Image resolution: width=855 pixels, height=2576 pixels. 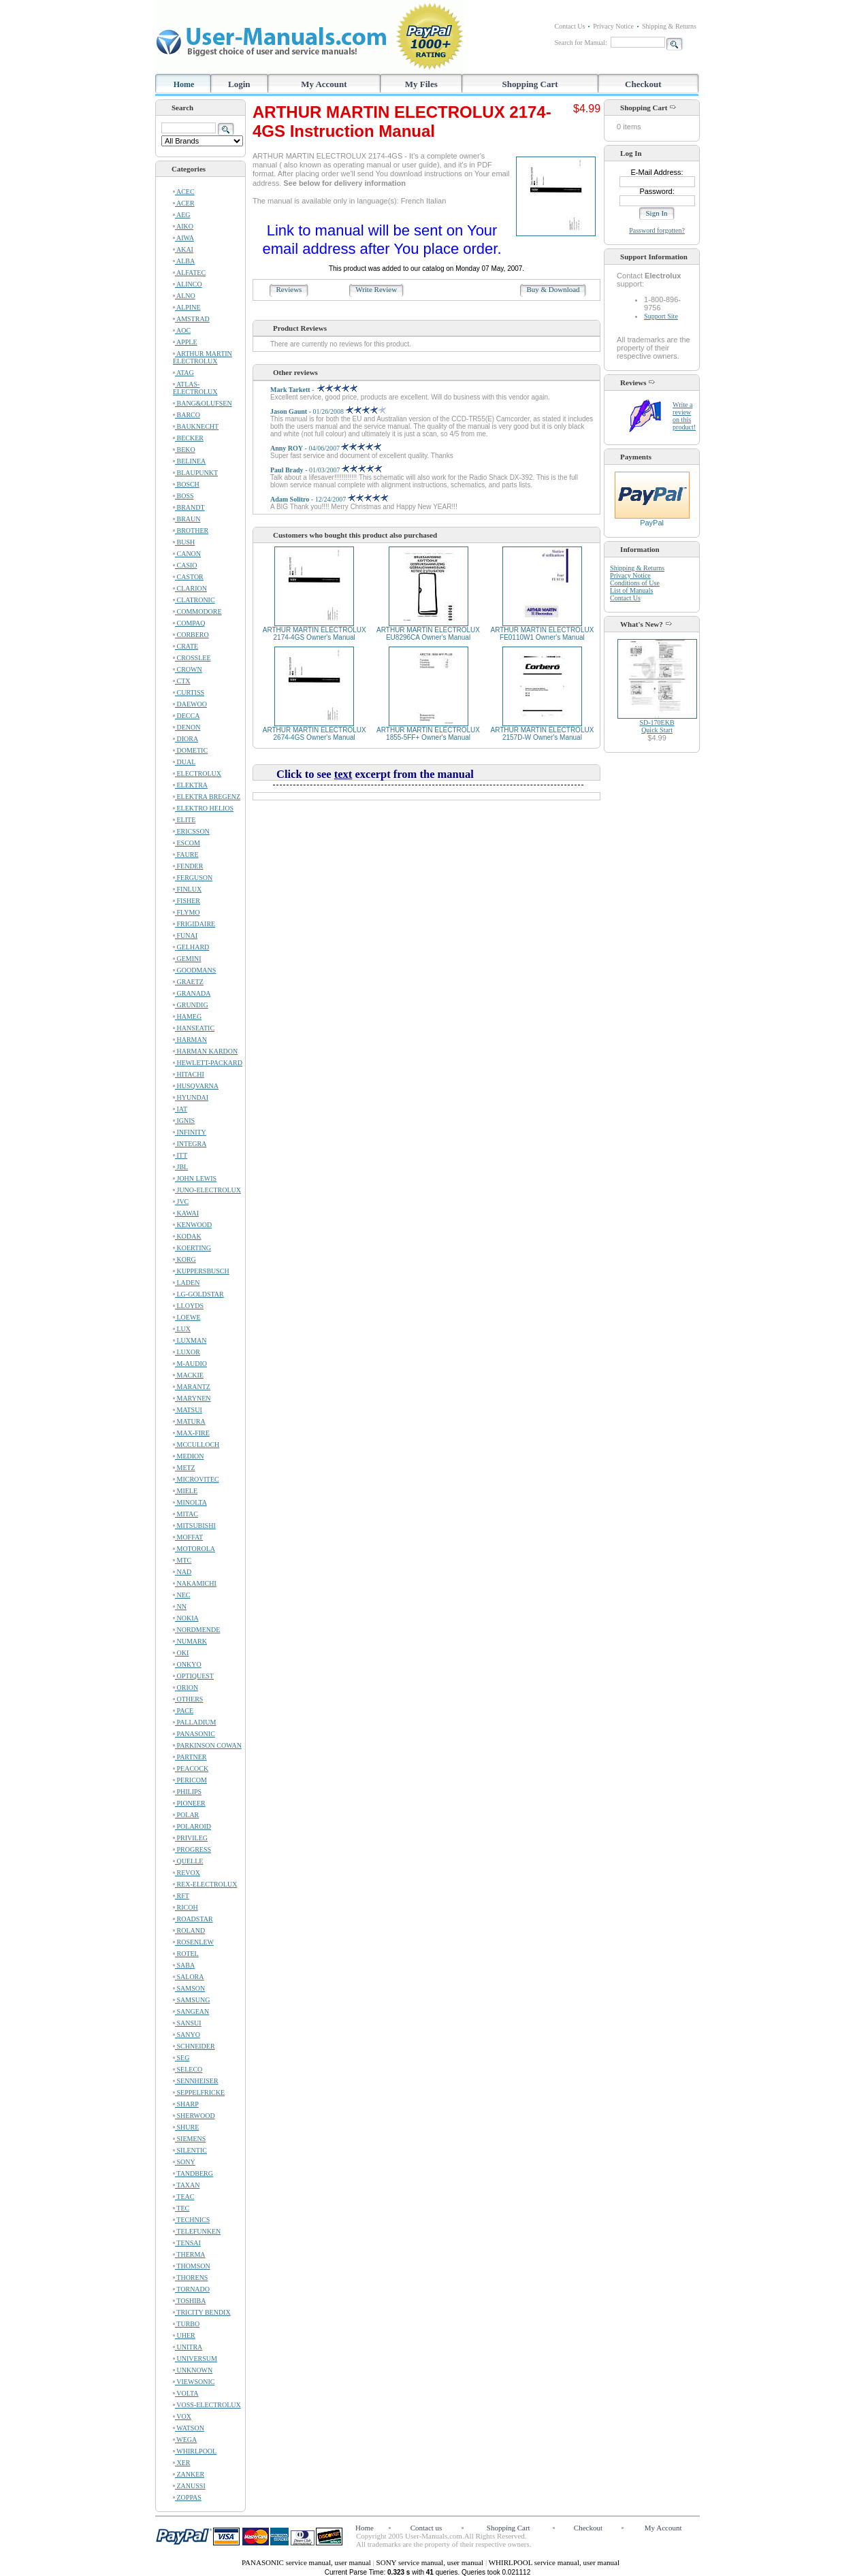 What do you see at coordinates (188, 1976) in the screenshot?
I see `SALORA` at bounding box center [188, 1976].